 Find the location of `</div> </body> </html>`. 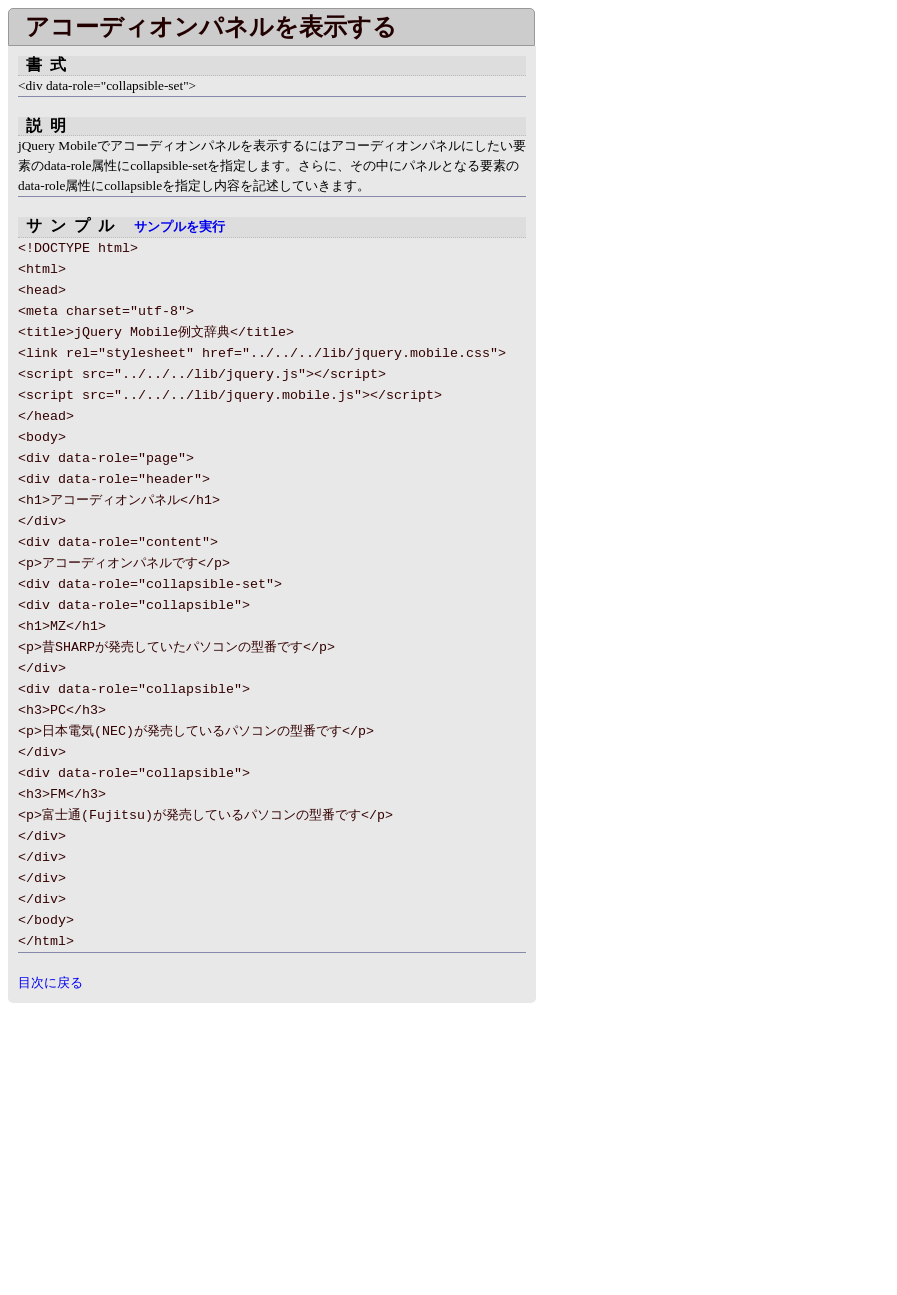

</div> </body> </html> is located at coordinates (620, 308).